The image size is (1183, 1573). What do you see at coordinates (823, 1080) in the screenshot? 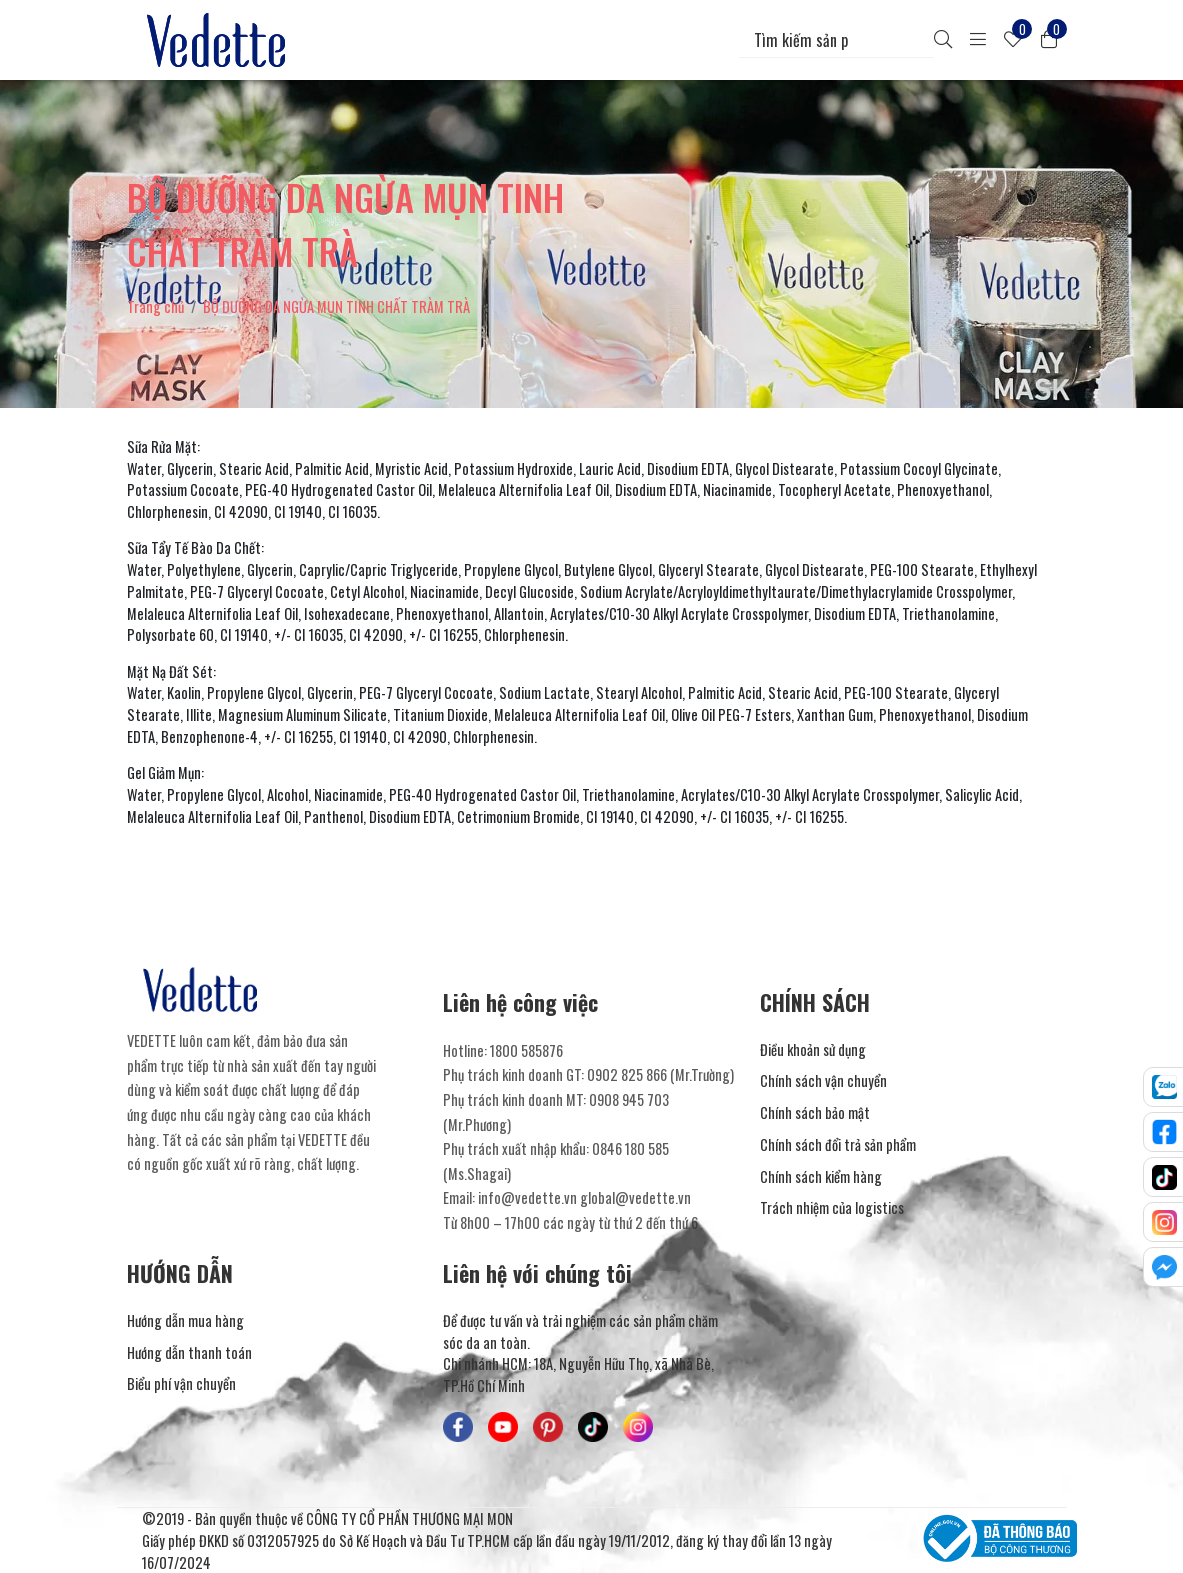
I see `Chính sách vận chuyển` at bounding box center [823, 1080].